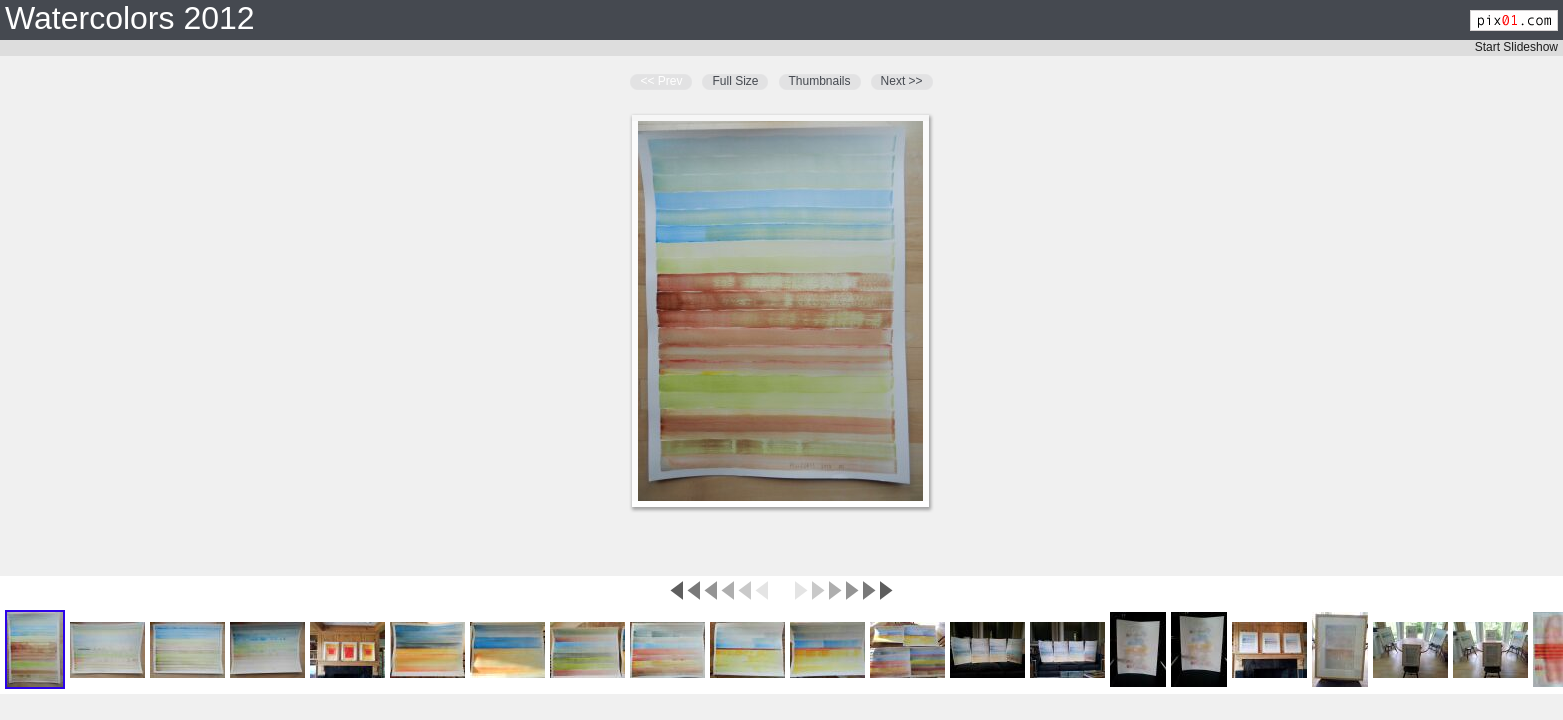 The height and width of the screenshot is (720, 1563). Describe the element at coordinates (820, 81) in the screenshot. I see `Thumbnails` at that location.